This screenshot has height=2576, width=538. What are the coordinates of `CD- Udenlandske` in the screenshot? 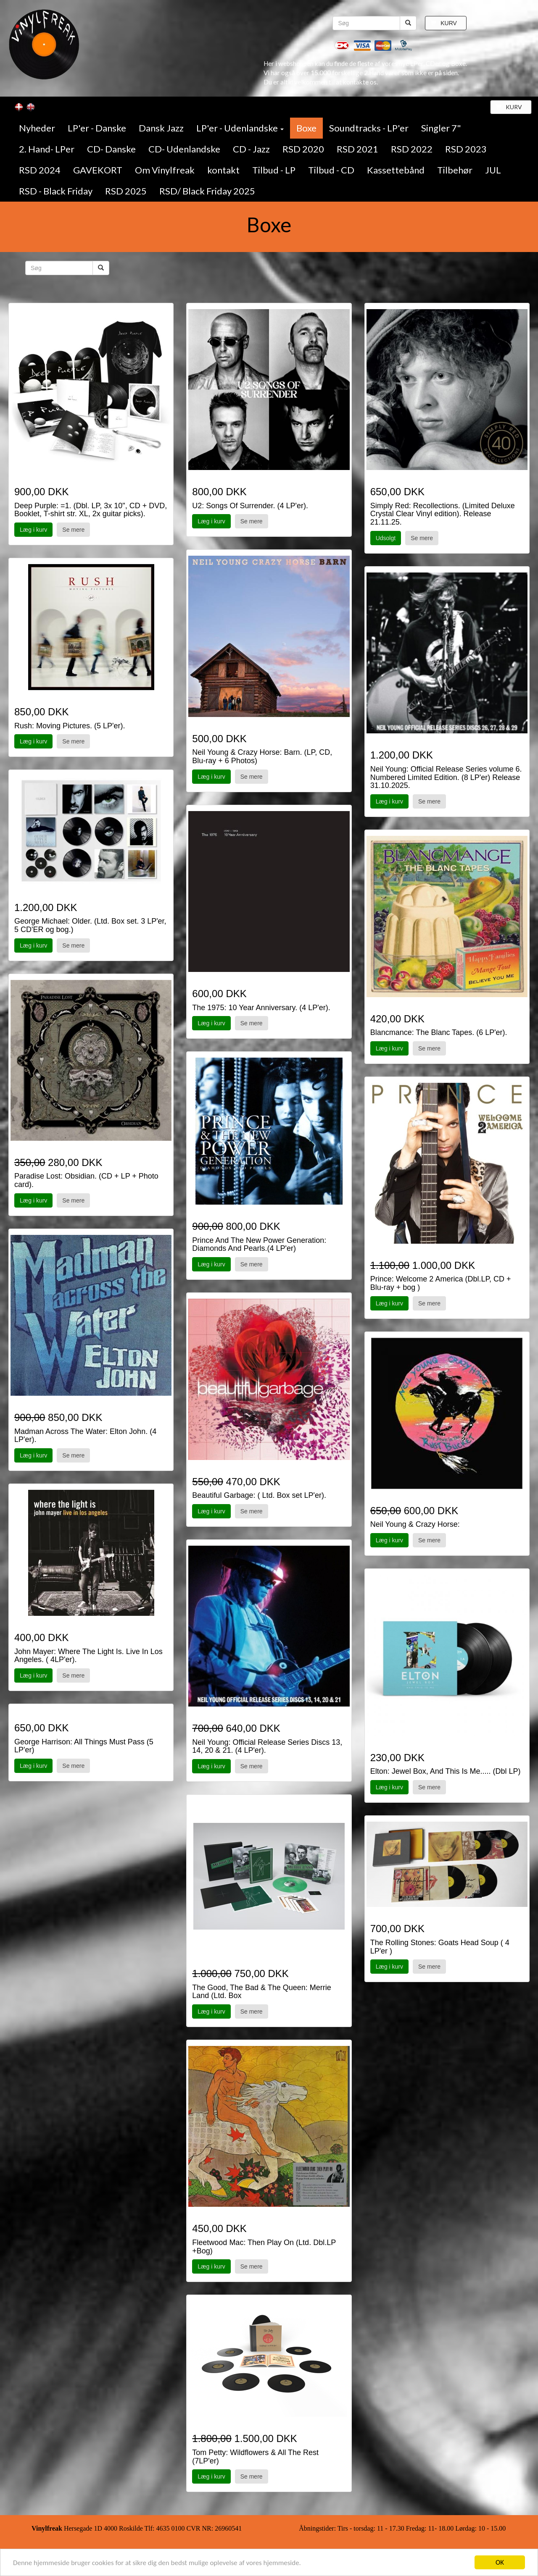 It's located at (184, 149).